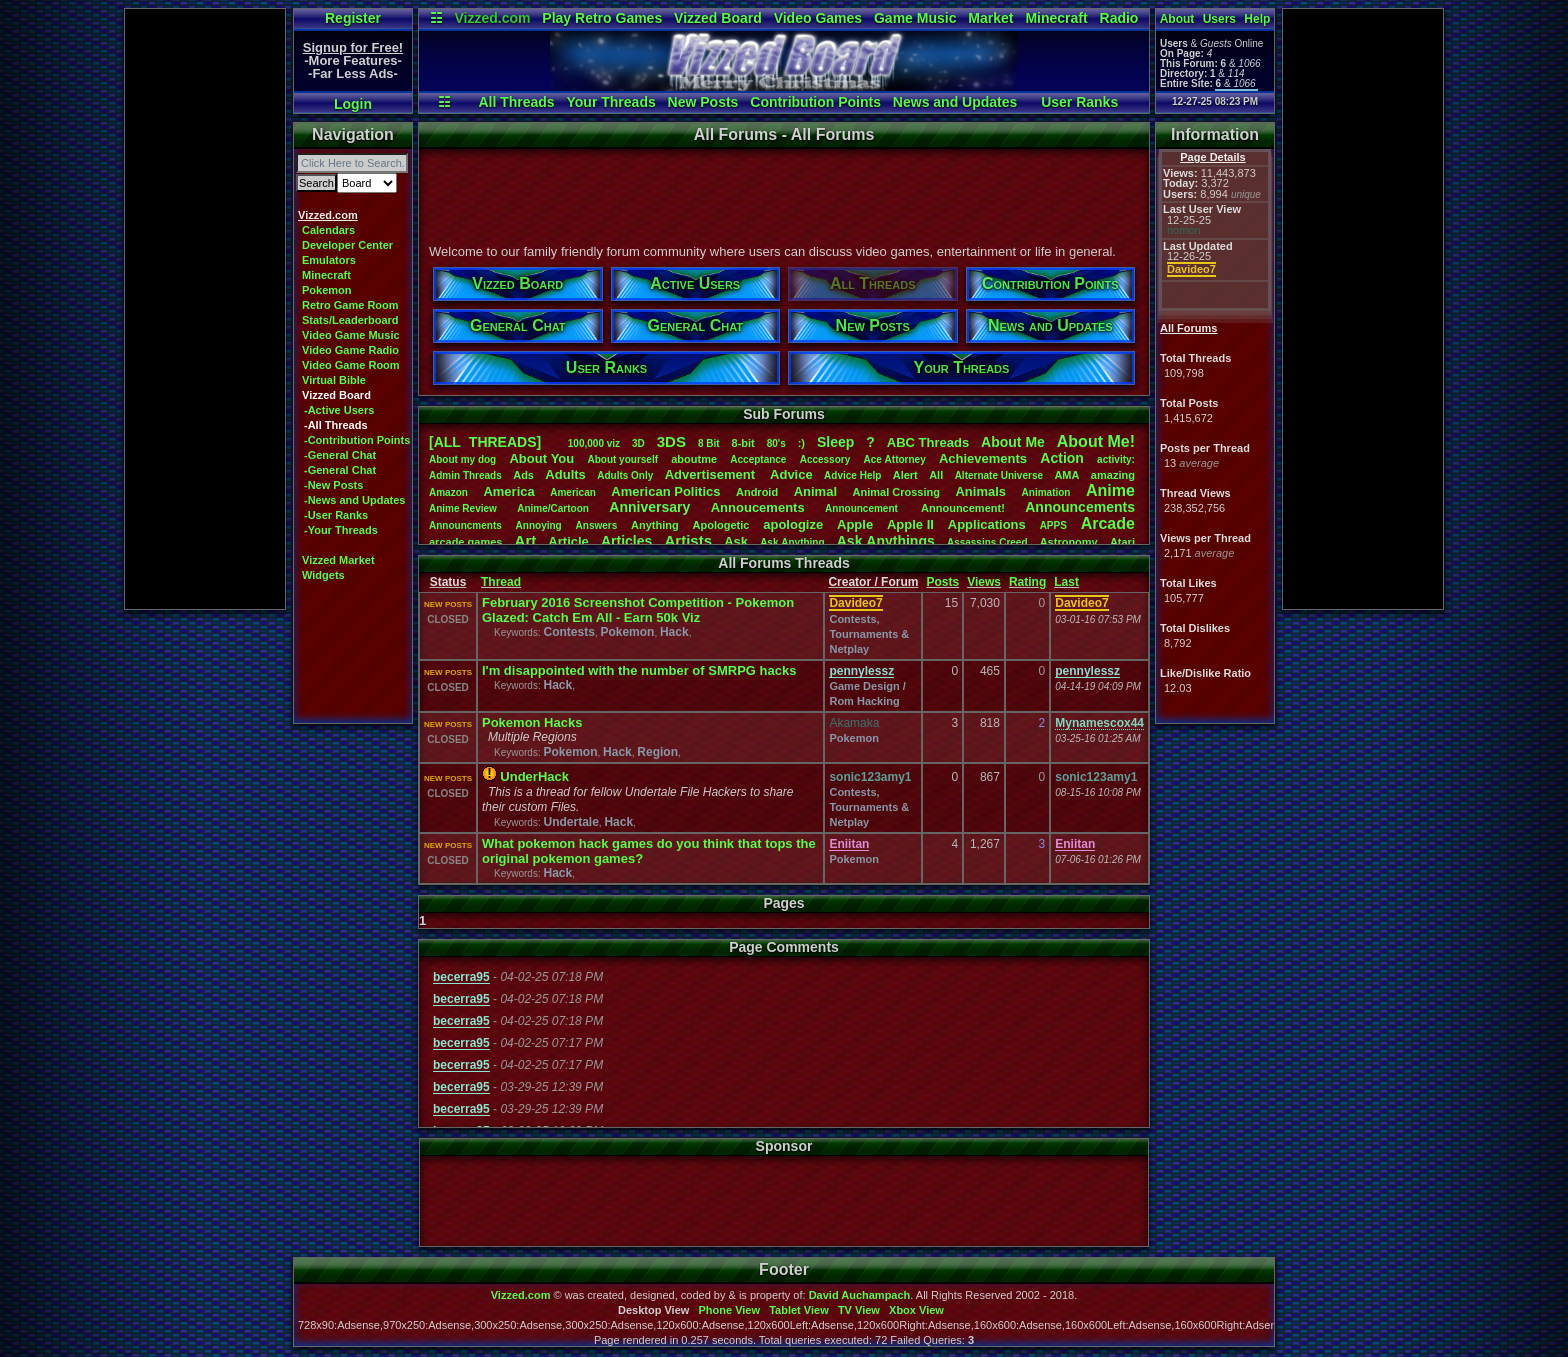  What do you see at coordinates (896, 492) in the screenshot?
I see `AnimalCrossing` at bounding box center [896, 492].